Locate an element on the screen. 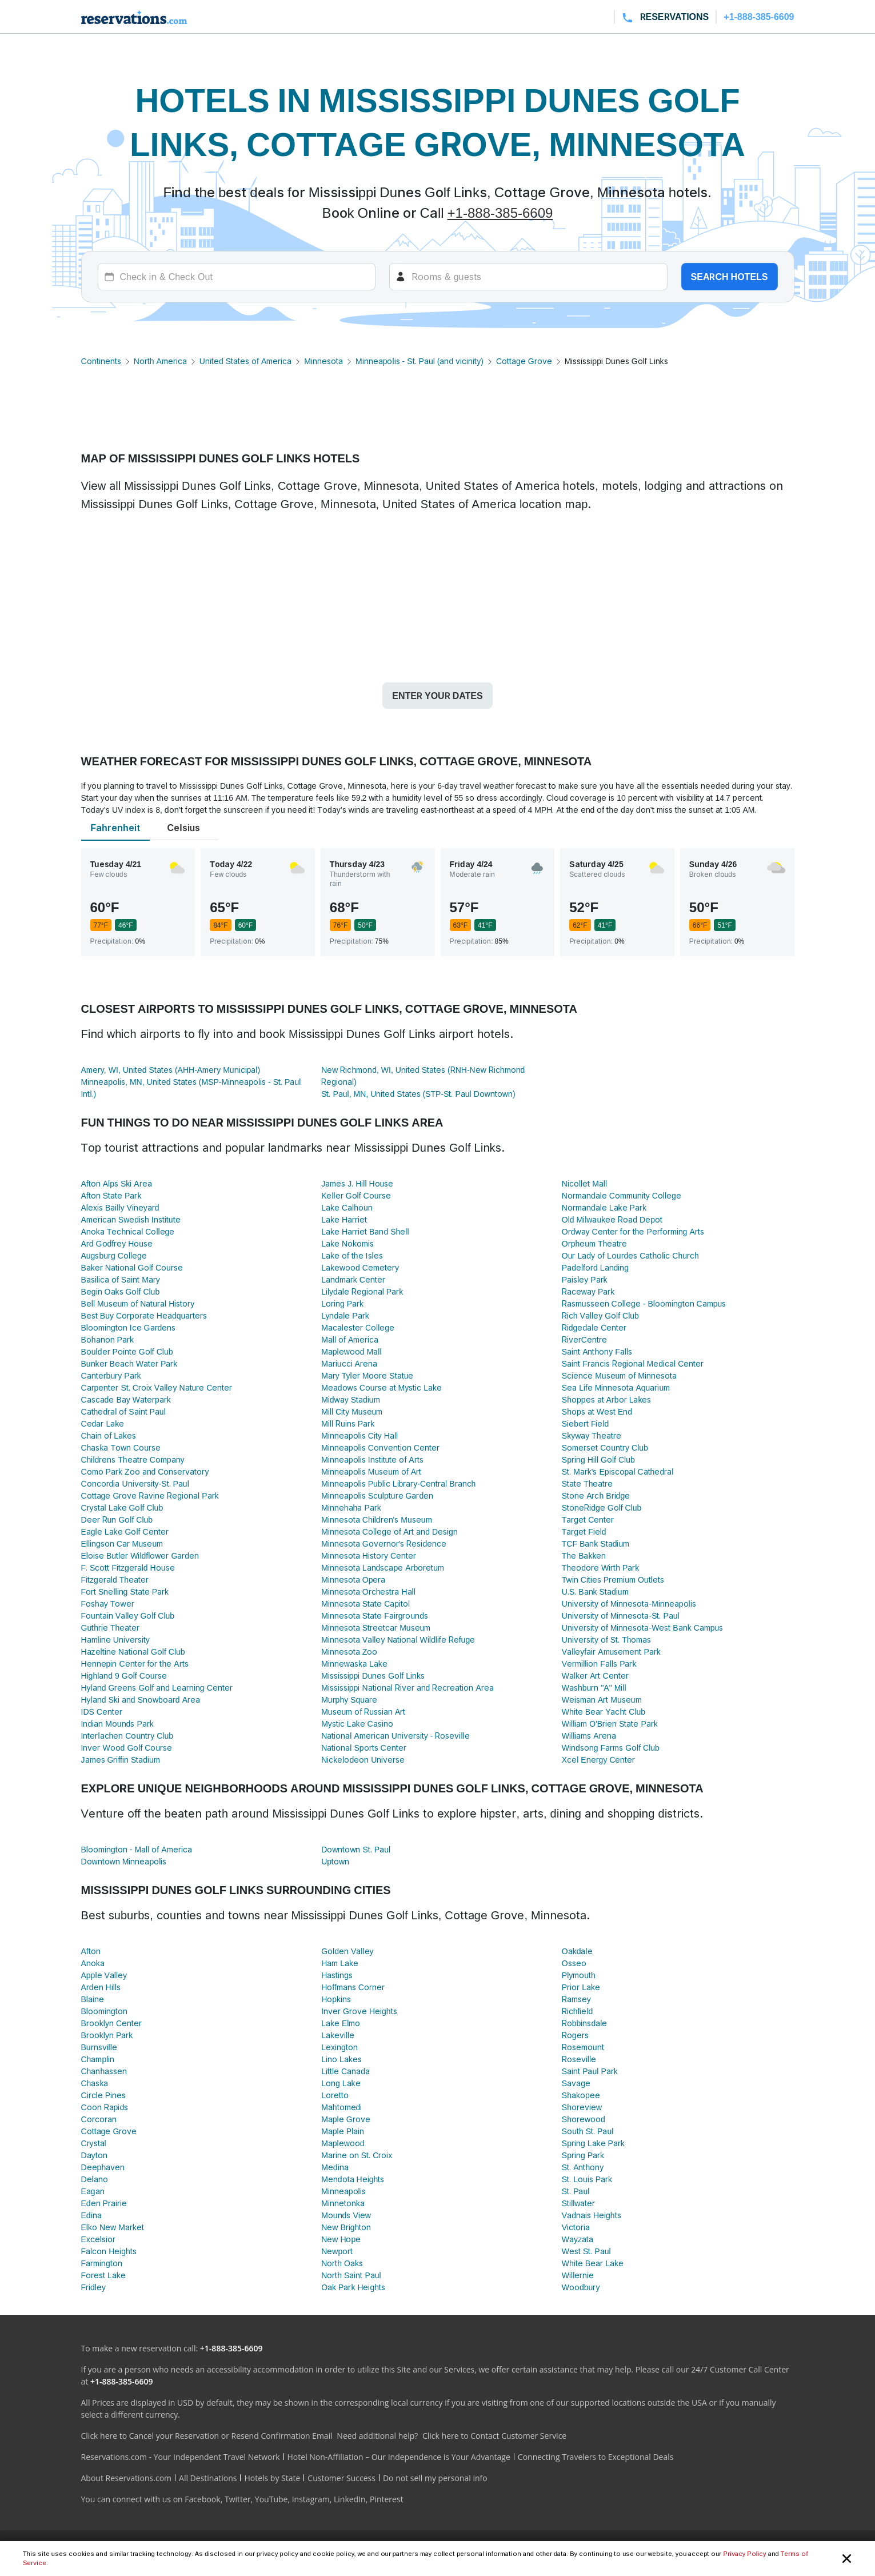 Image resolution: width=875 pixels, height=2576 pixels. Lino Lakes is located at coordinates (341, 2059).